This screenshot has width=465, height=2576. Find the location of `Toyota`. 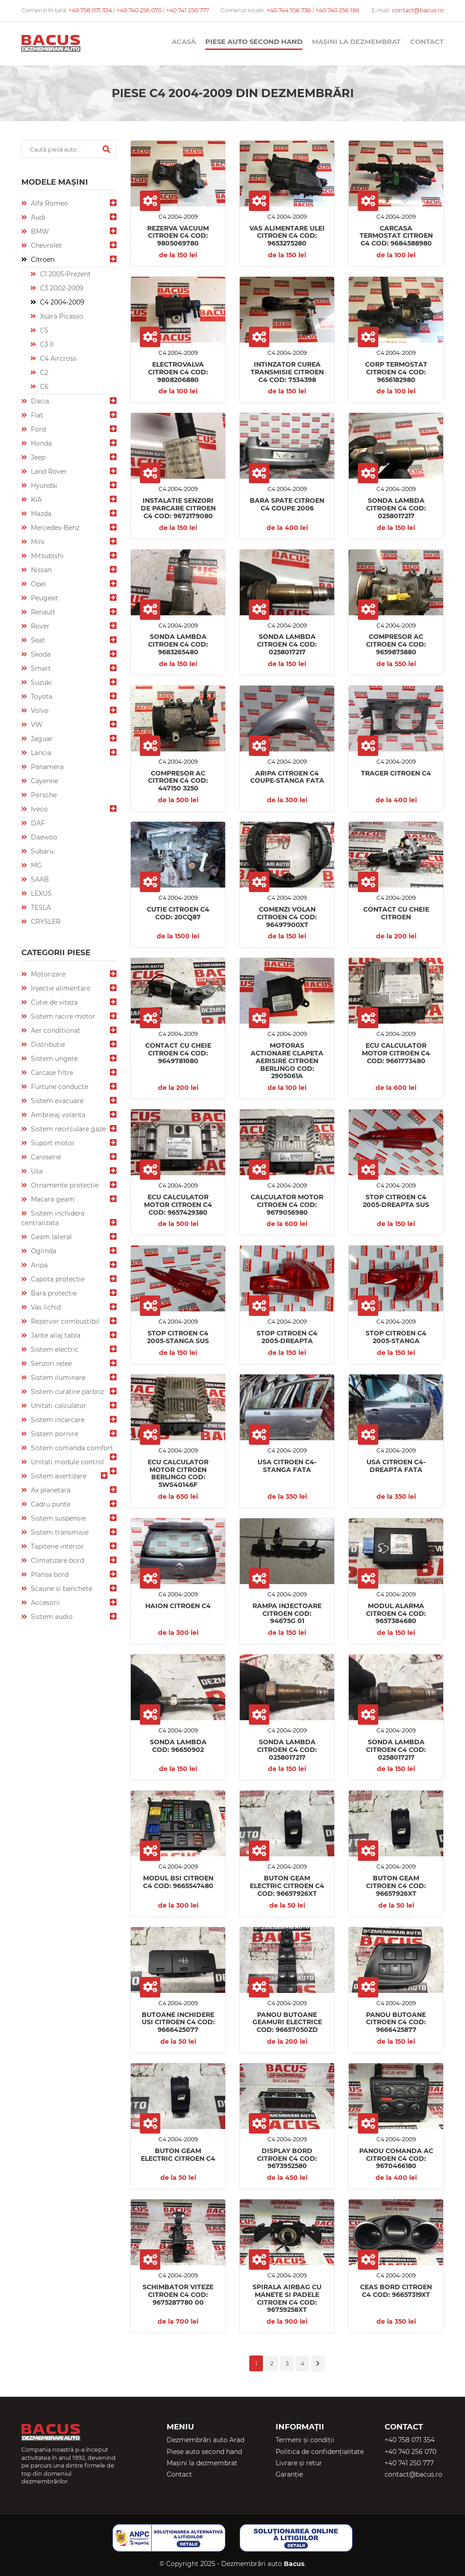

Toyota is located at coordinates (40, 696).